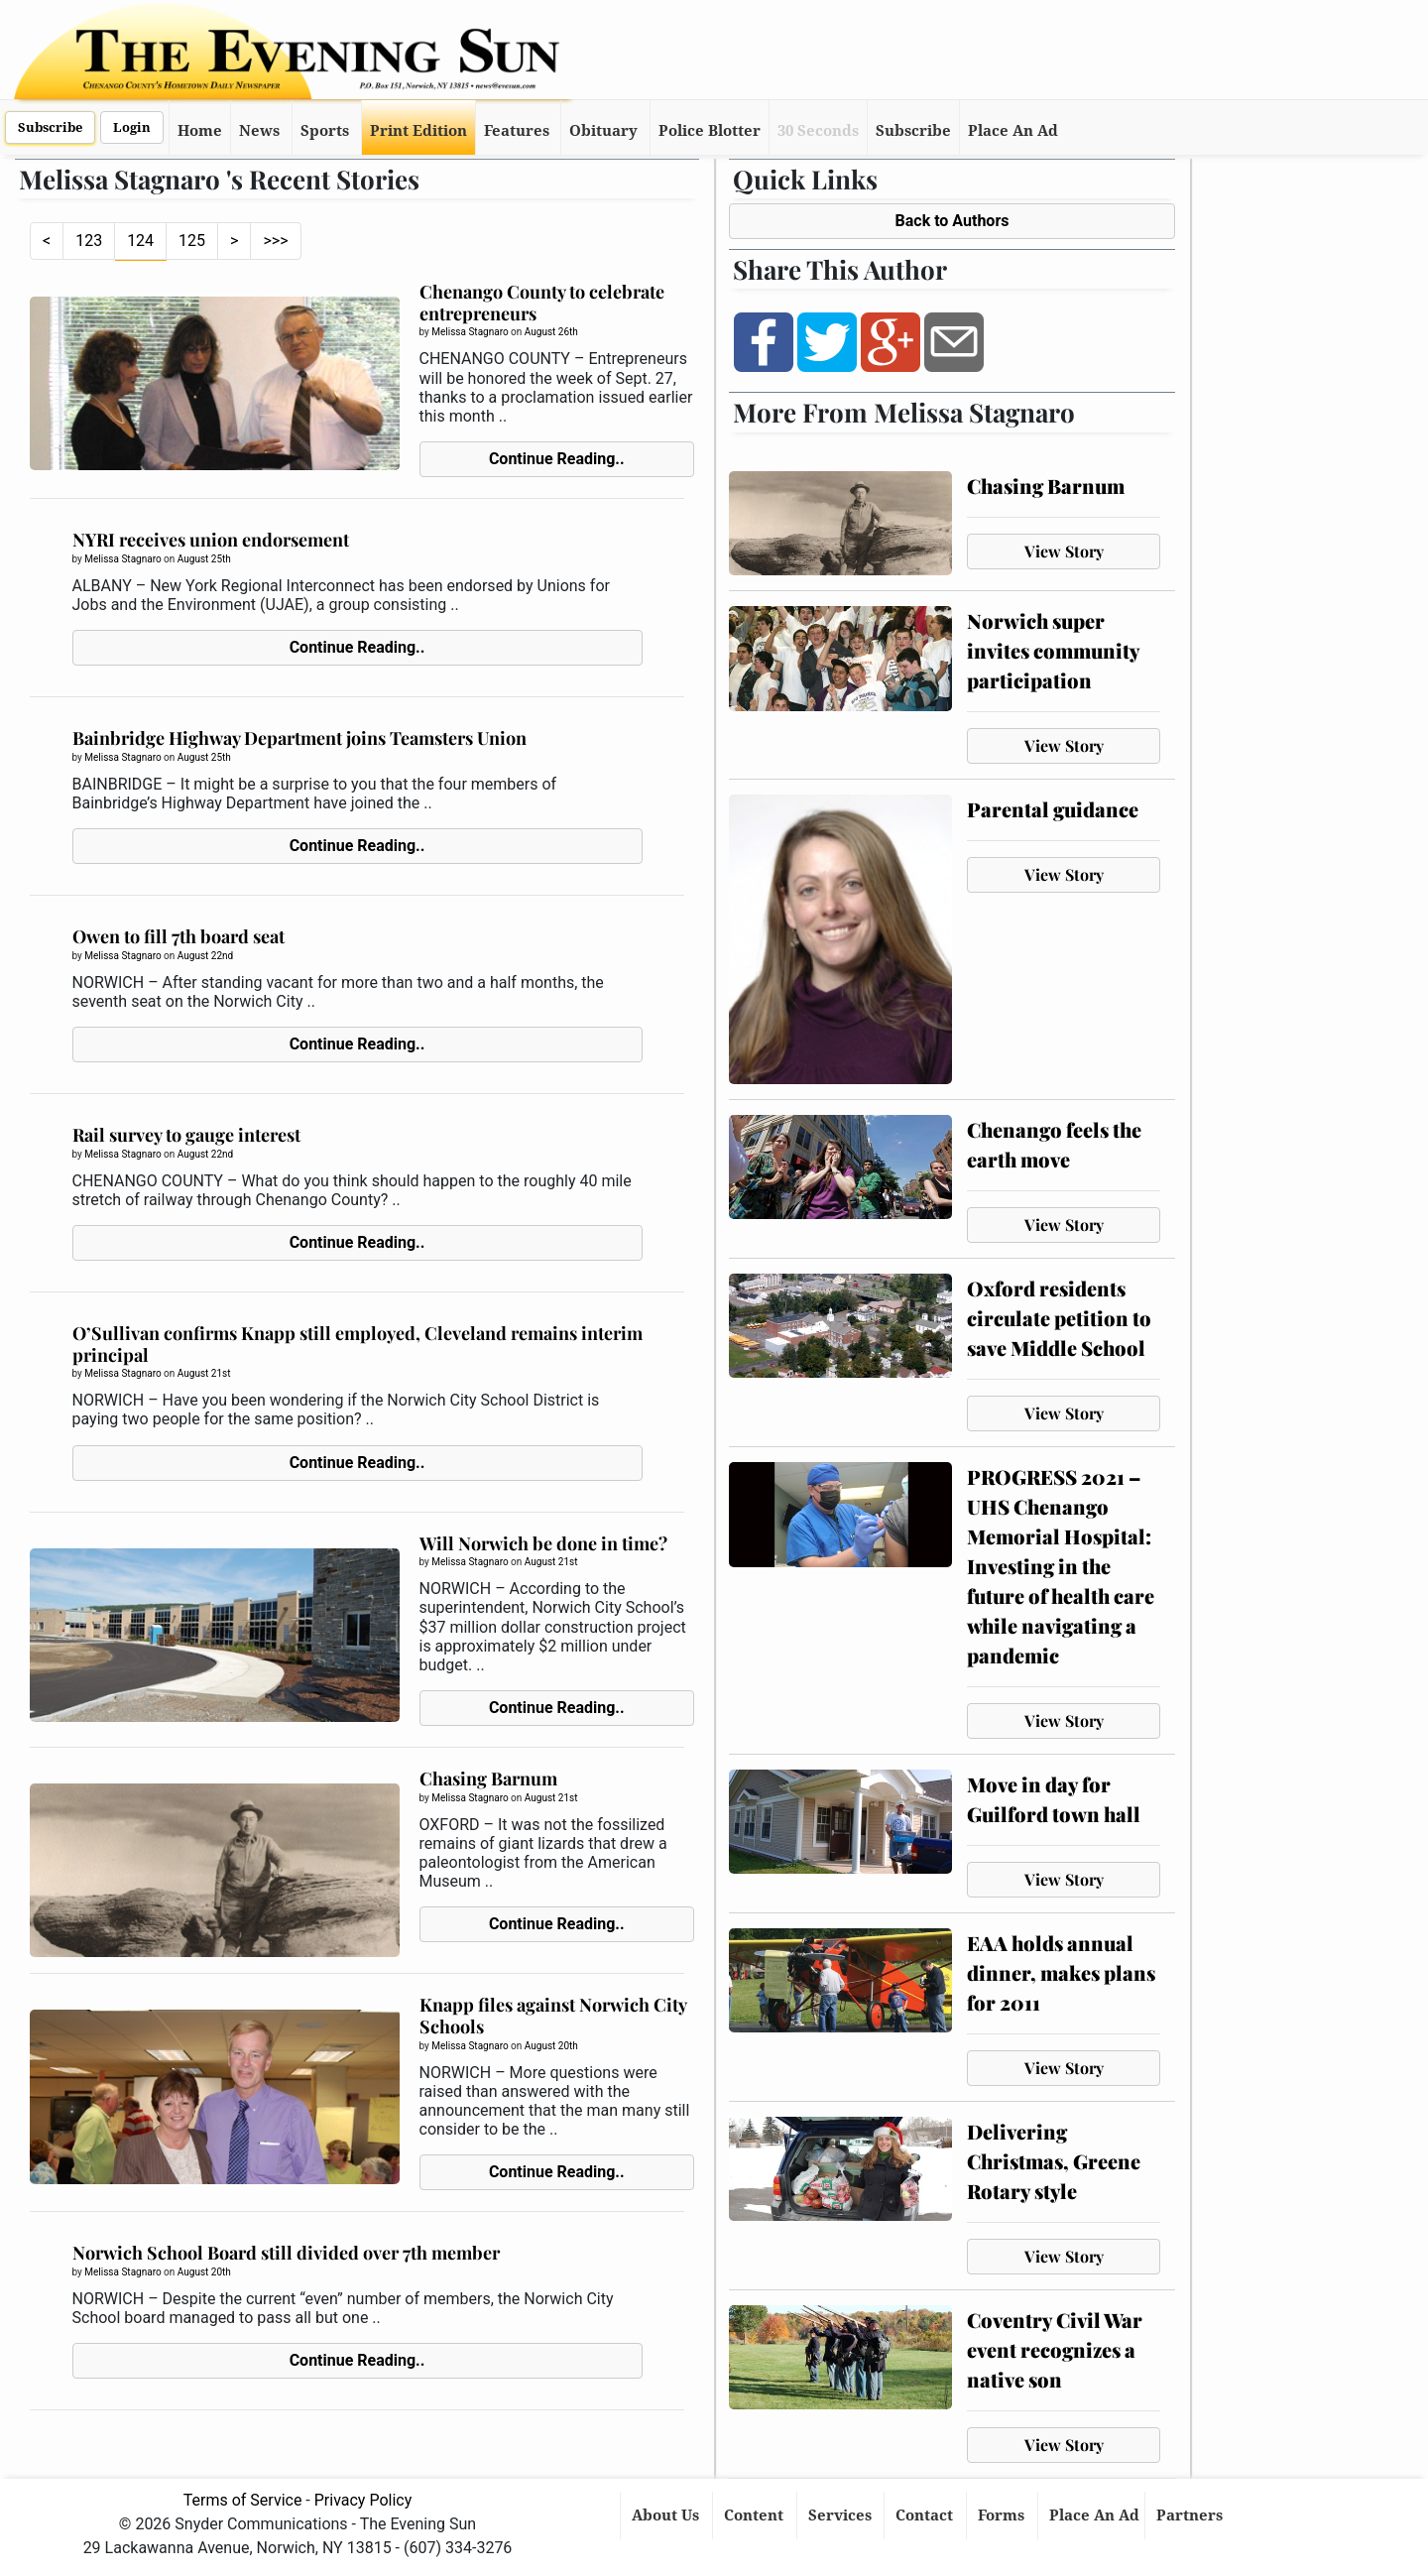 The image size is (1428, 2576). I want to click on 123, so click(88, 240).